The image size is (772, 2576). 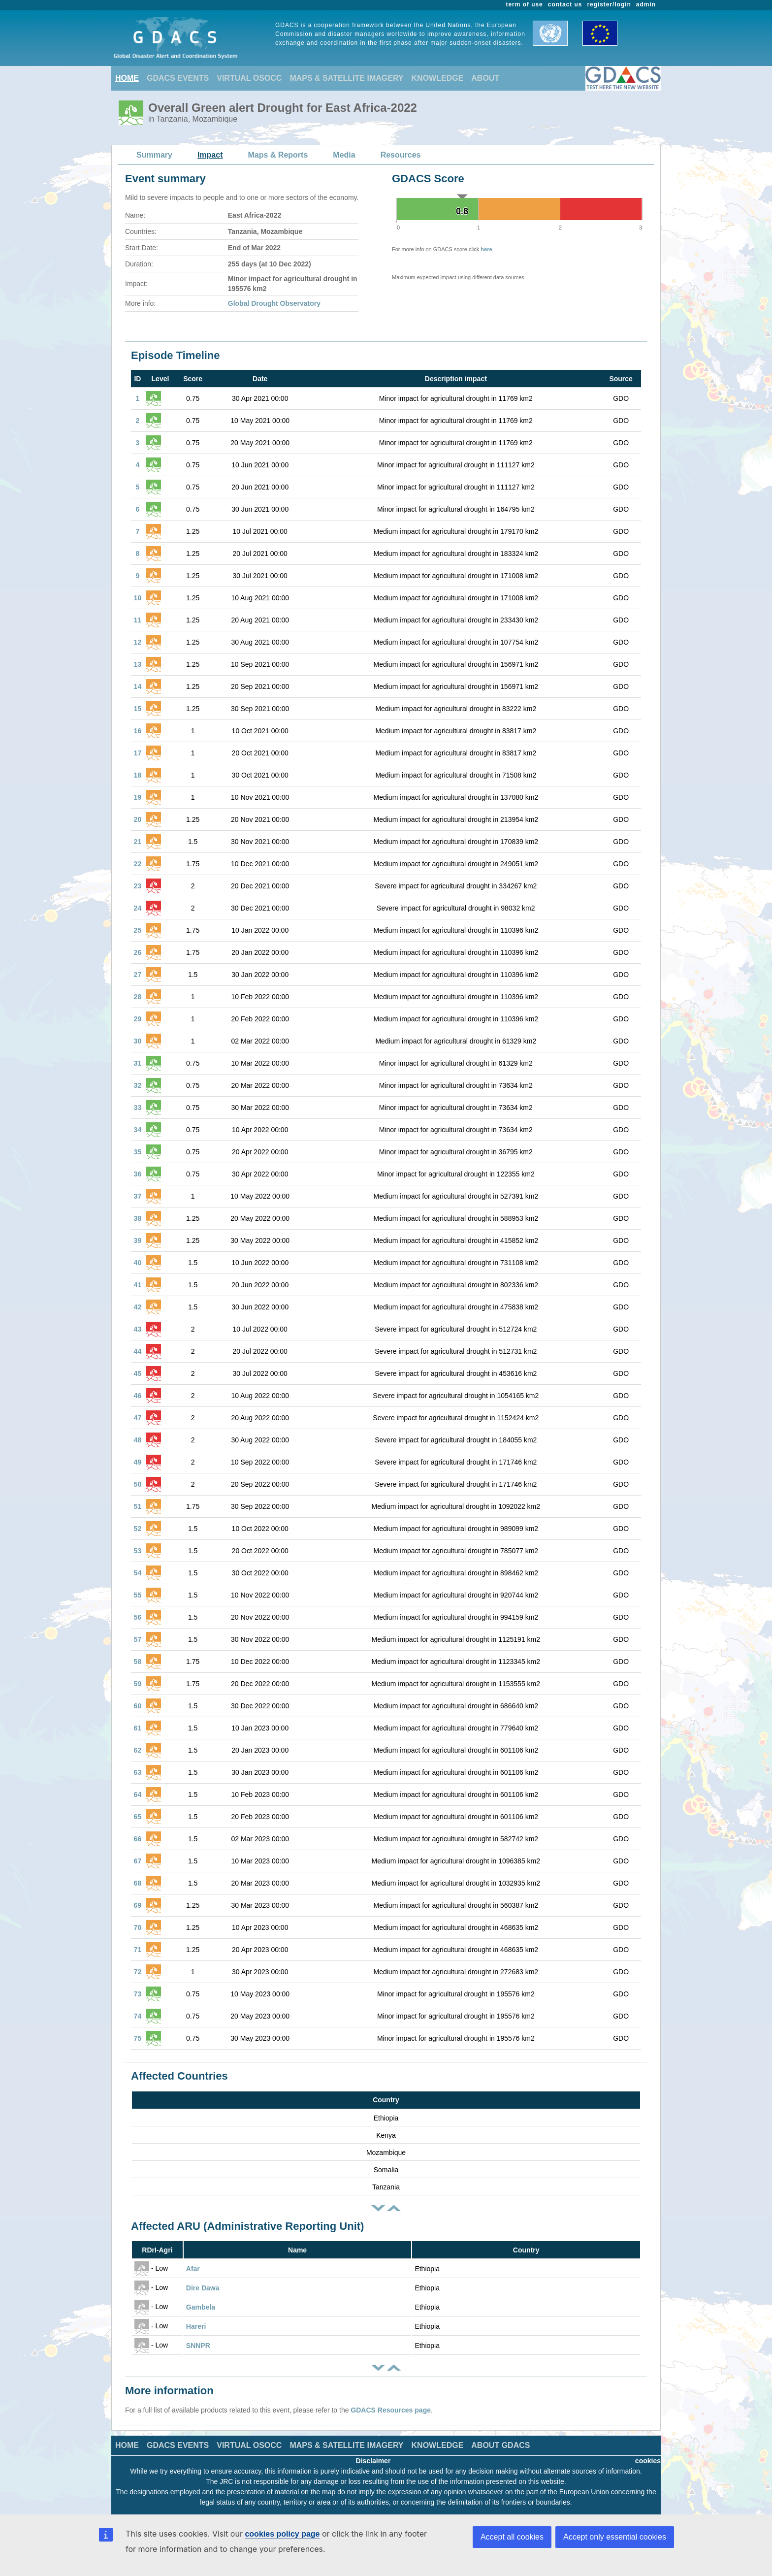 What do you see at coordinates (565, 4) in the screenshot?
I see `contact us` at bounding box center [565, 4].